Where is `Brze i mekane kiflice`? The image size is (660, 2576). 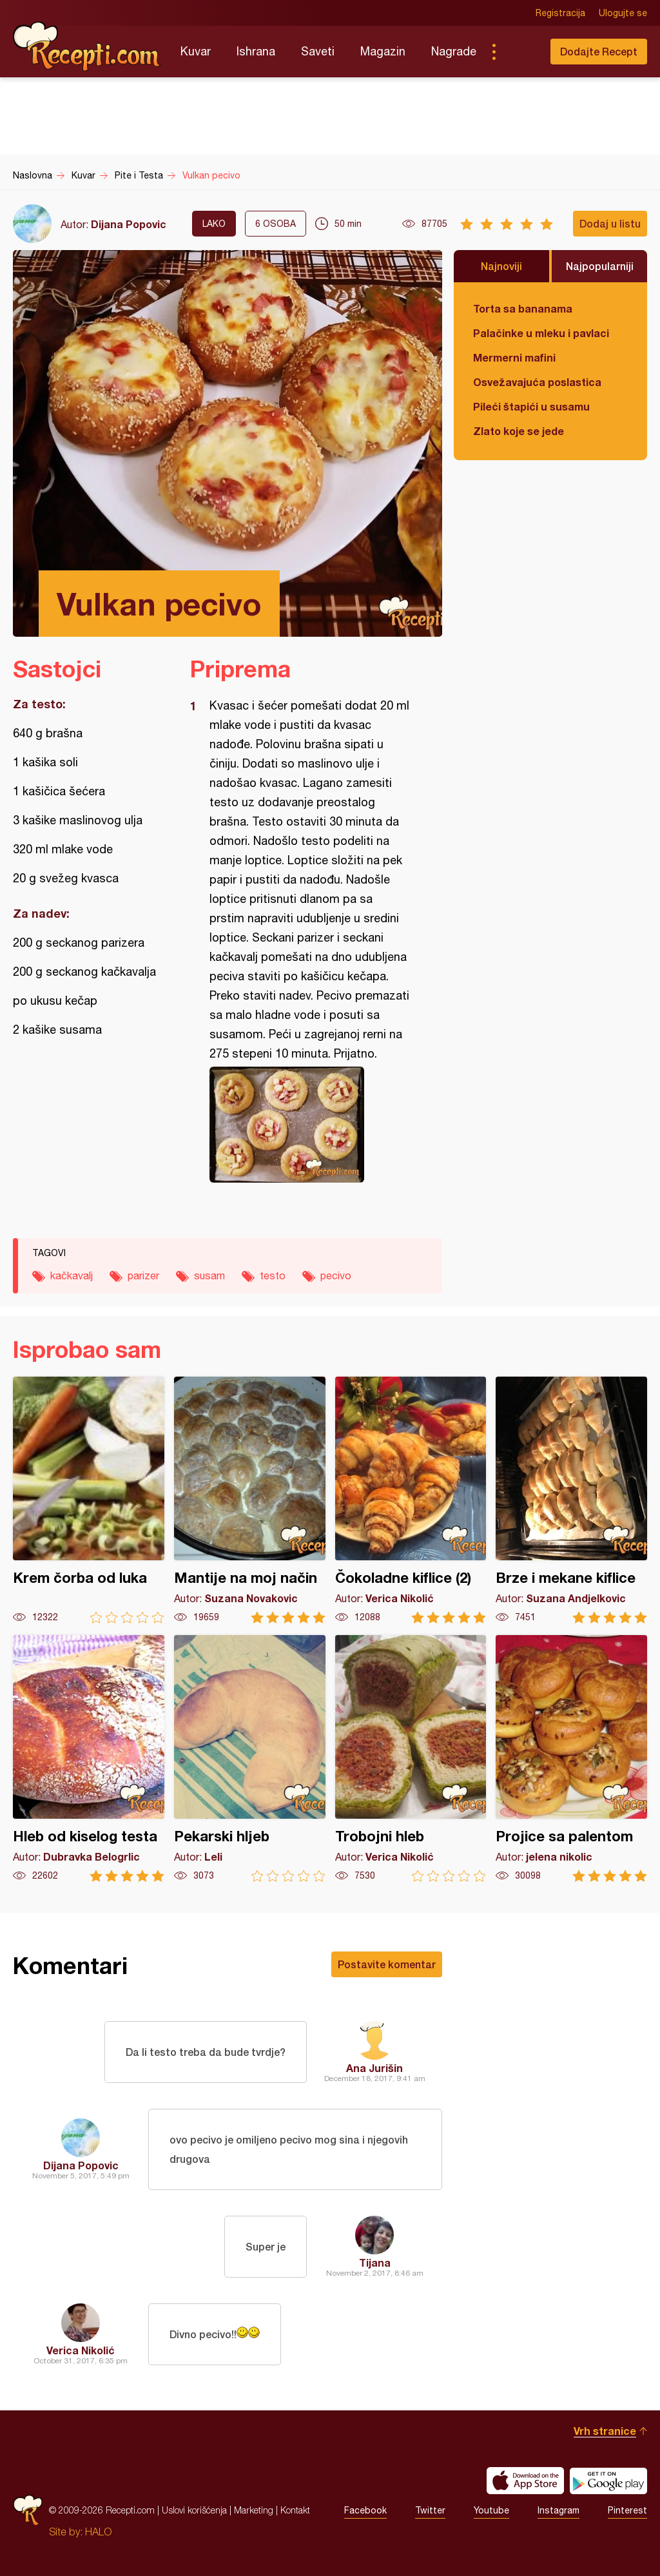 Brze i mekane kiflice is located at coordinates (571, 1500).